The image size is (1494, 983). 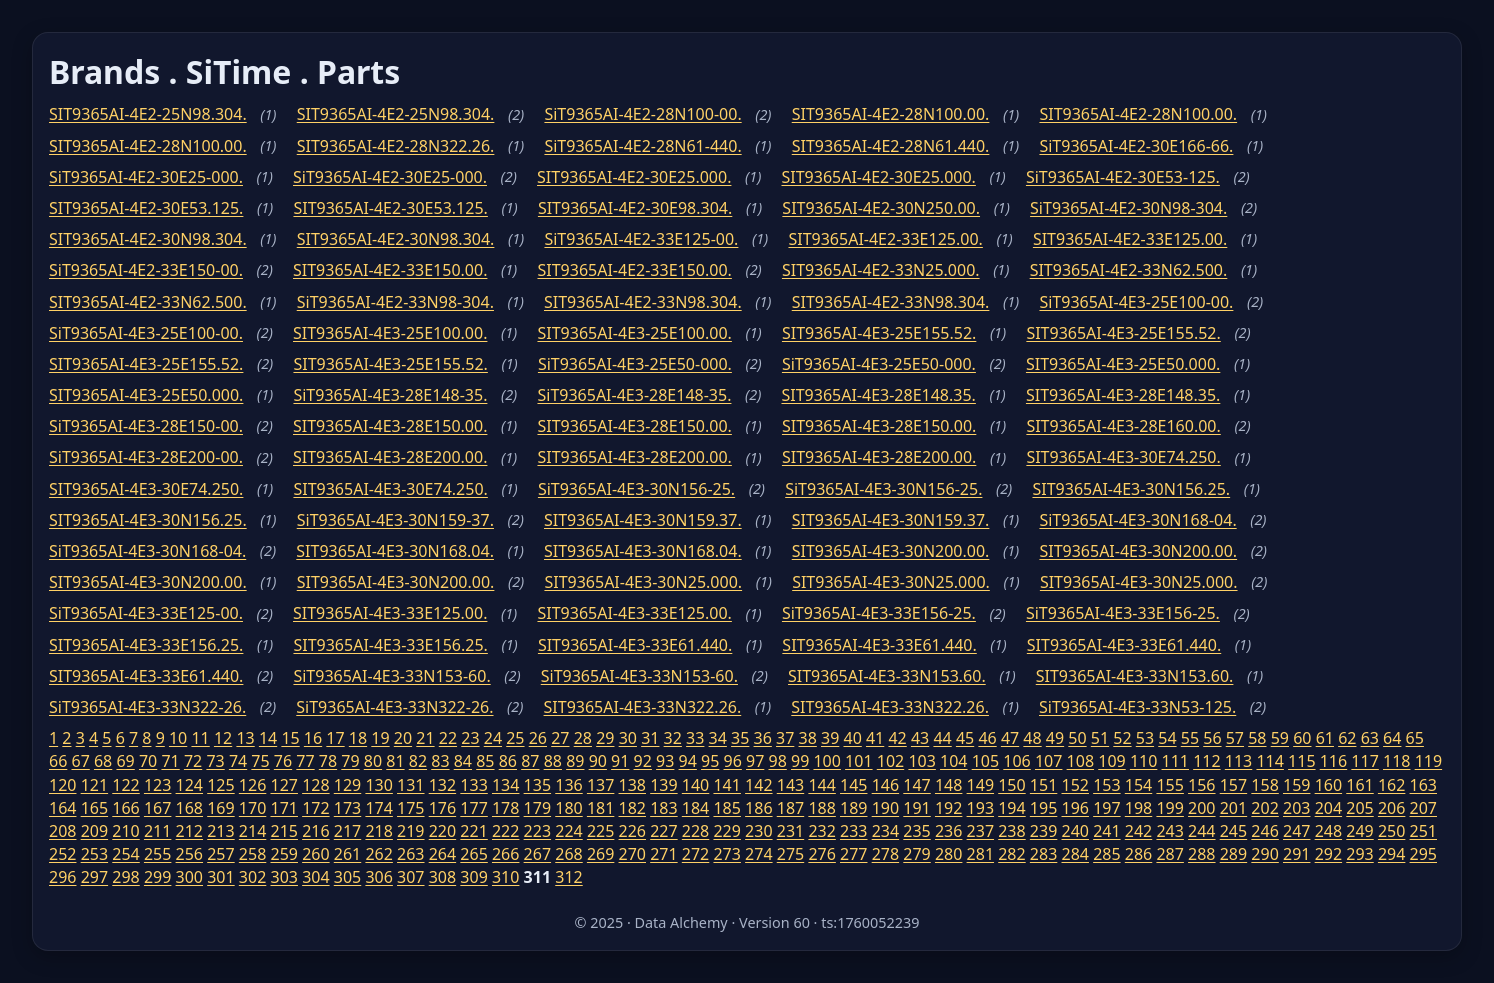 What do you see at coordinates (283, 877) in the screenshot?
I see `303` at bounding box center [283, 877].